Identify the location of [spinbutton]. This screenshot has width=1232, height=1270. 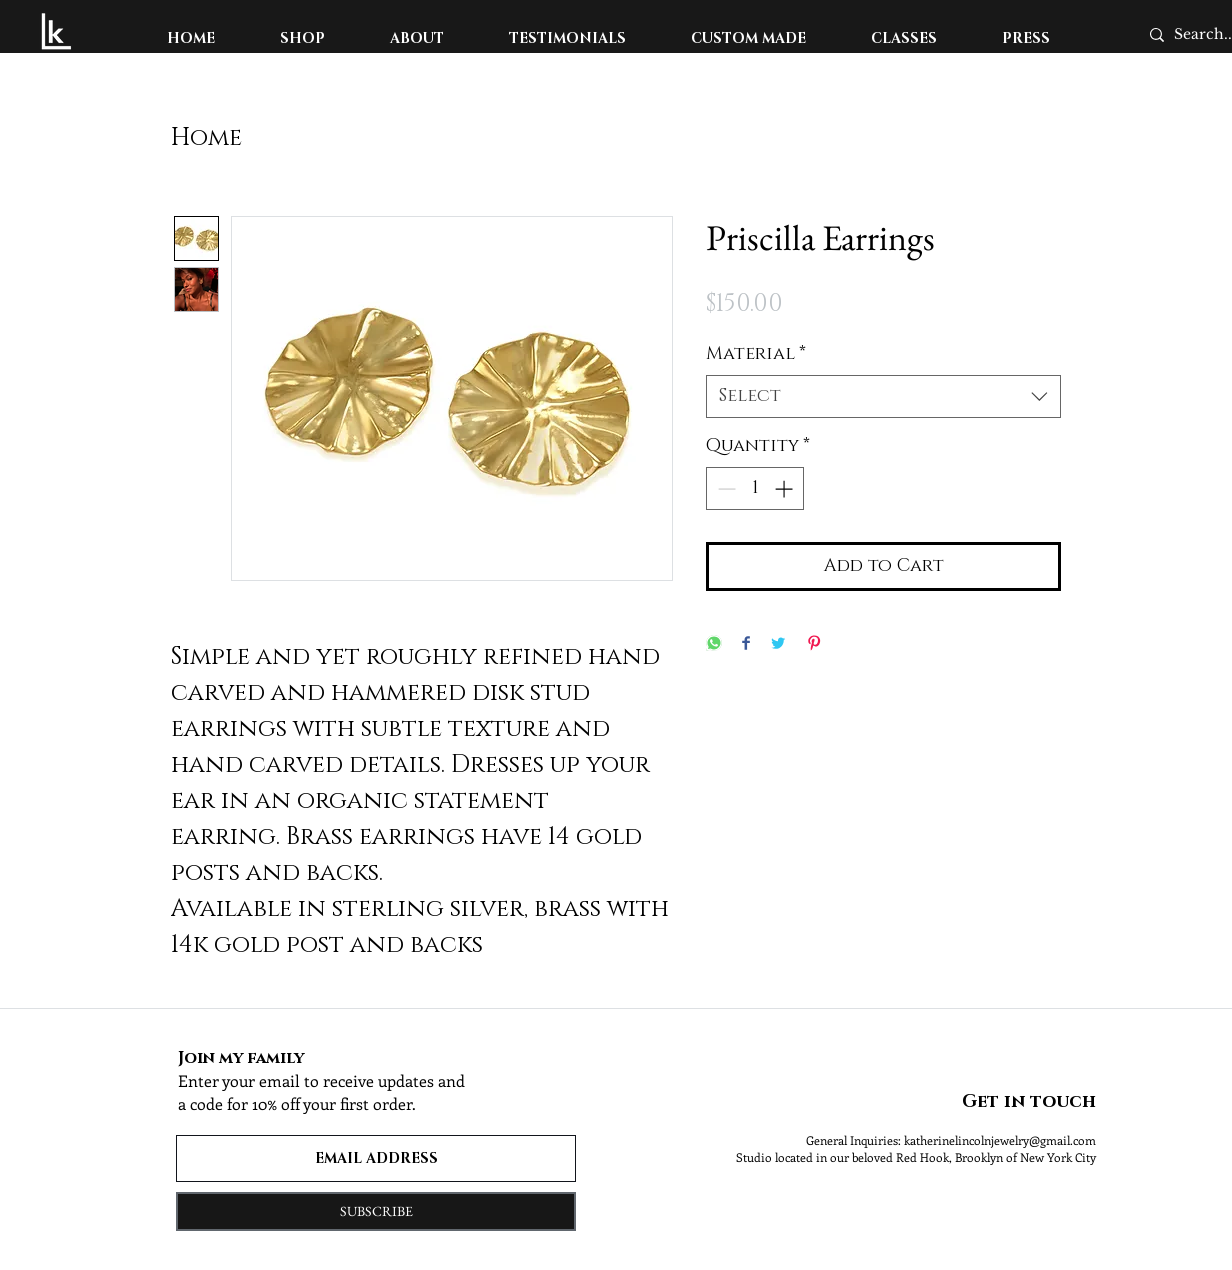
(755, 488).